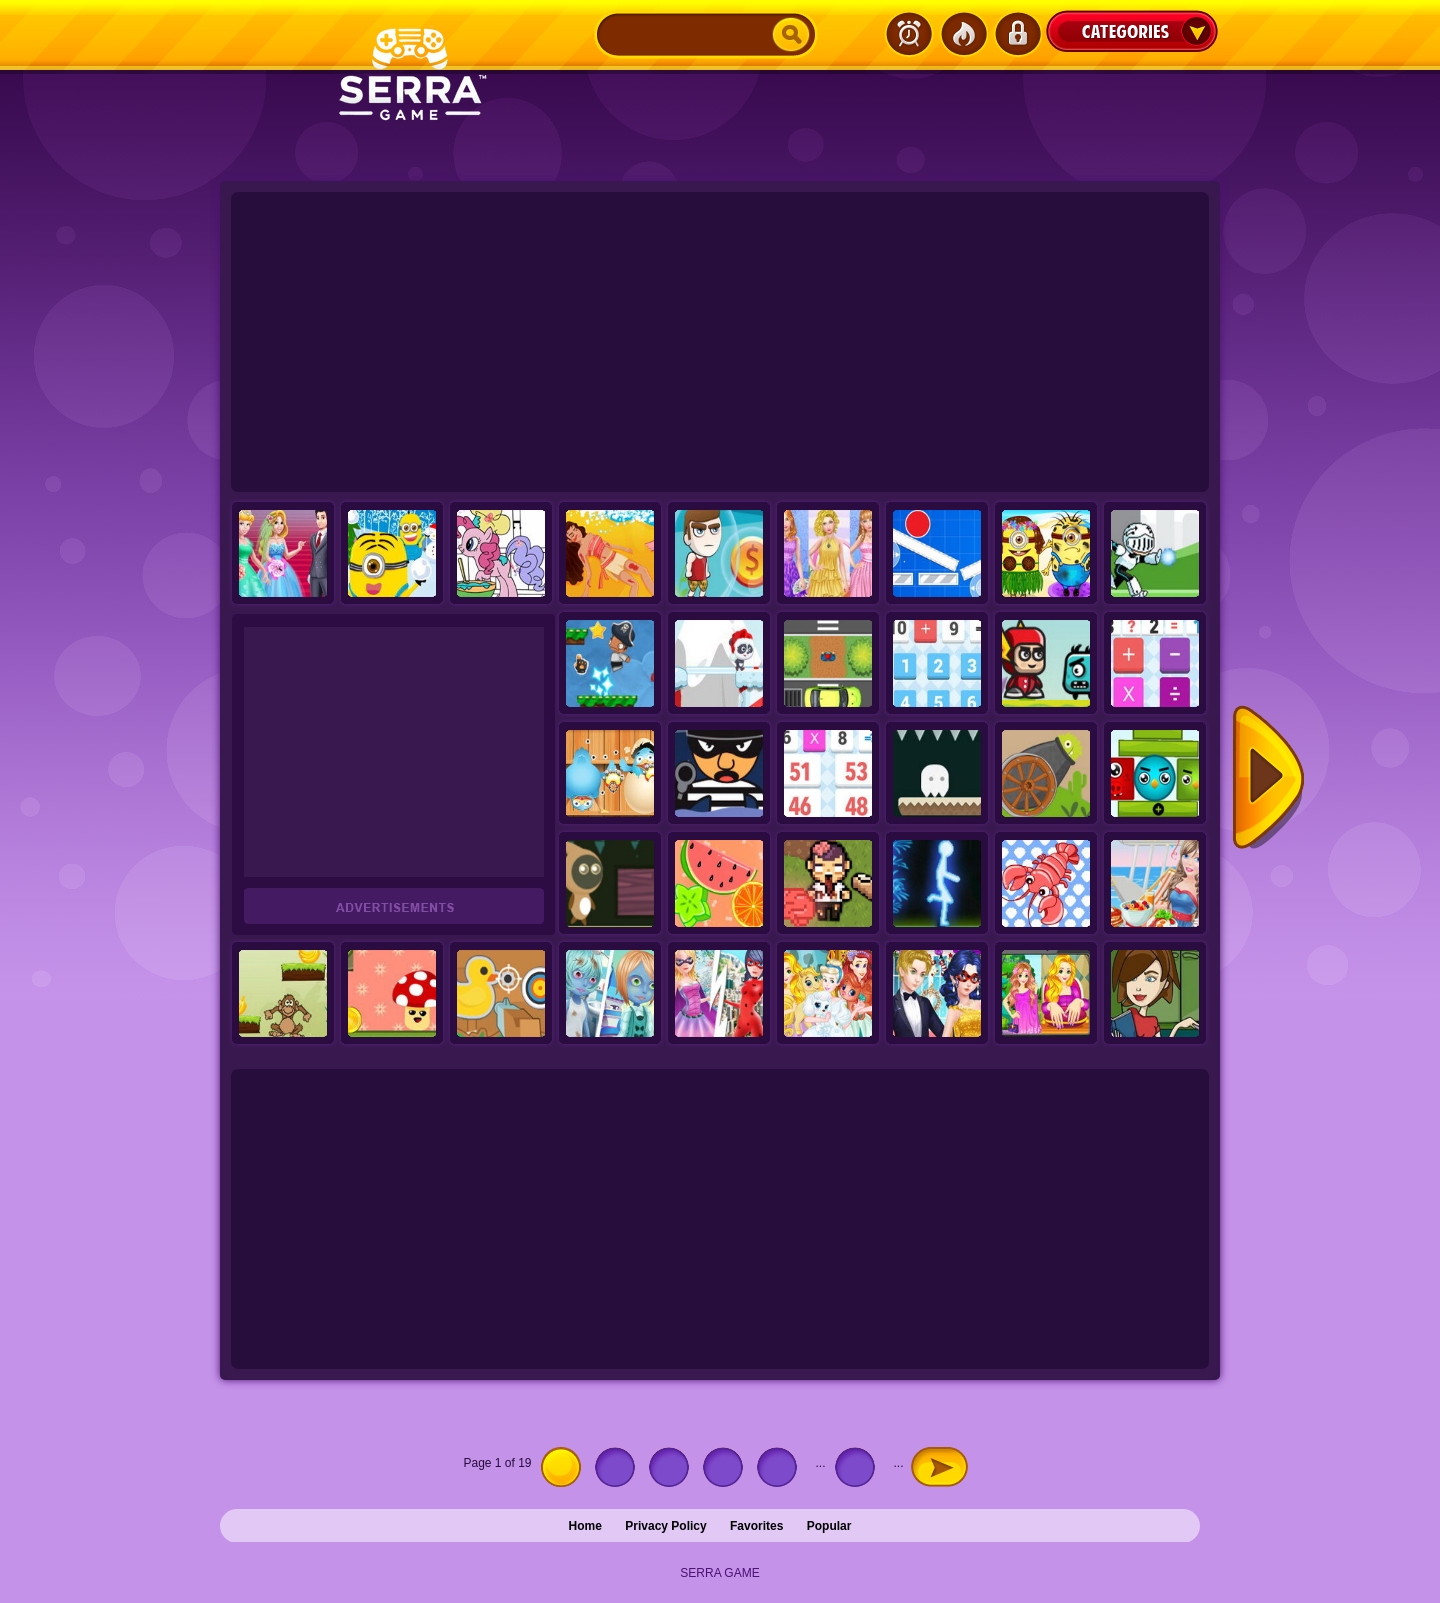 This screenshot has width=1440, height=1603. Describe the element at coordinates (977, 1463) in the screenshot. I see `Last » [Last Page]` at that location.